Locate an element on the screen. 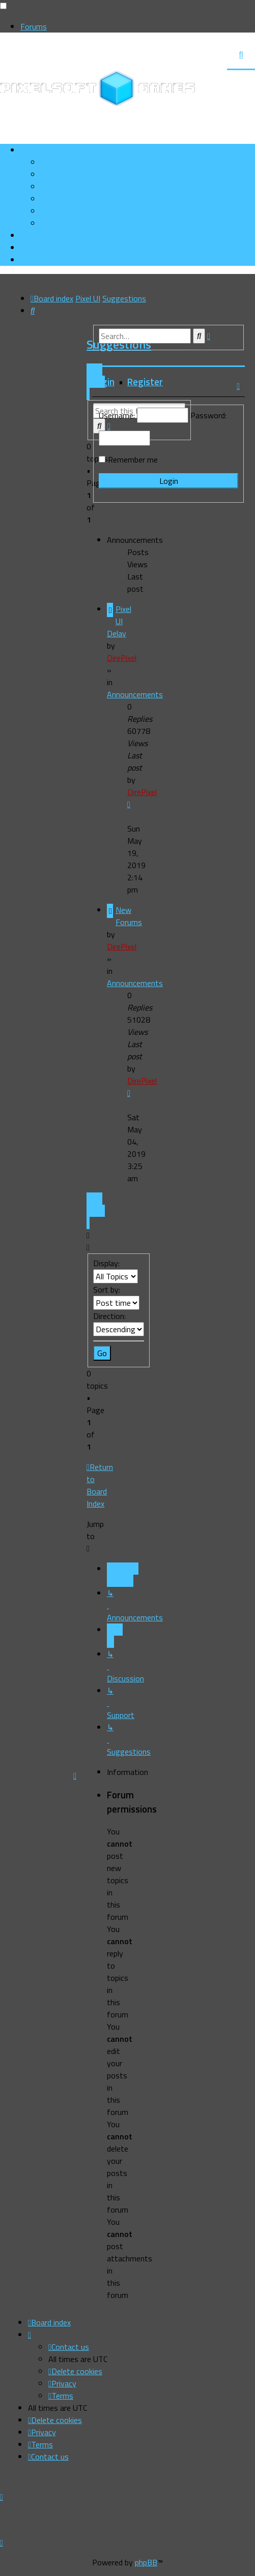 Image resolution: width=255 pixels, height=2576 pixels. Forums is located at coordinates (33, 26).